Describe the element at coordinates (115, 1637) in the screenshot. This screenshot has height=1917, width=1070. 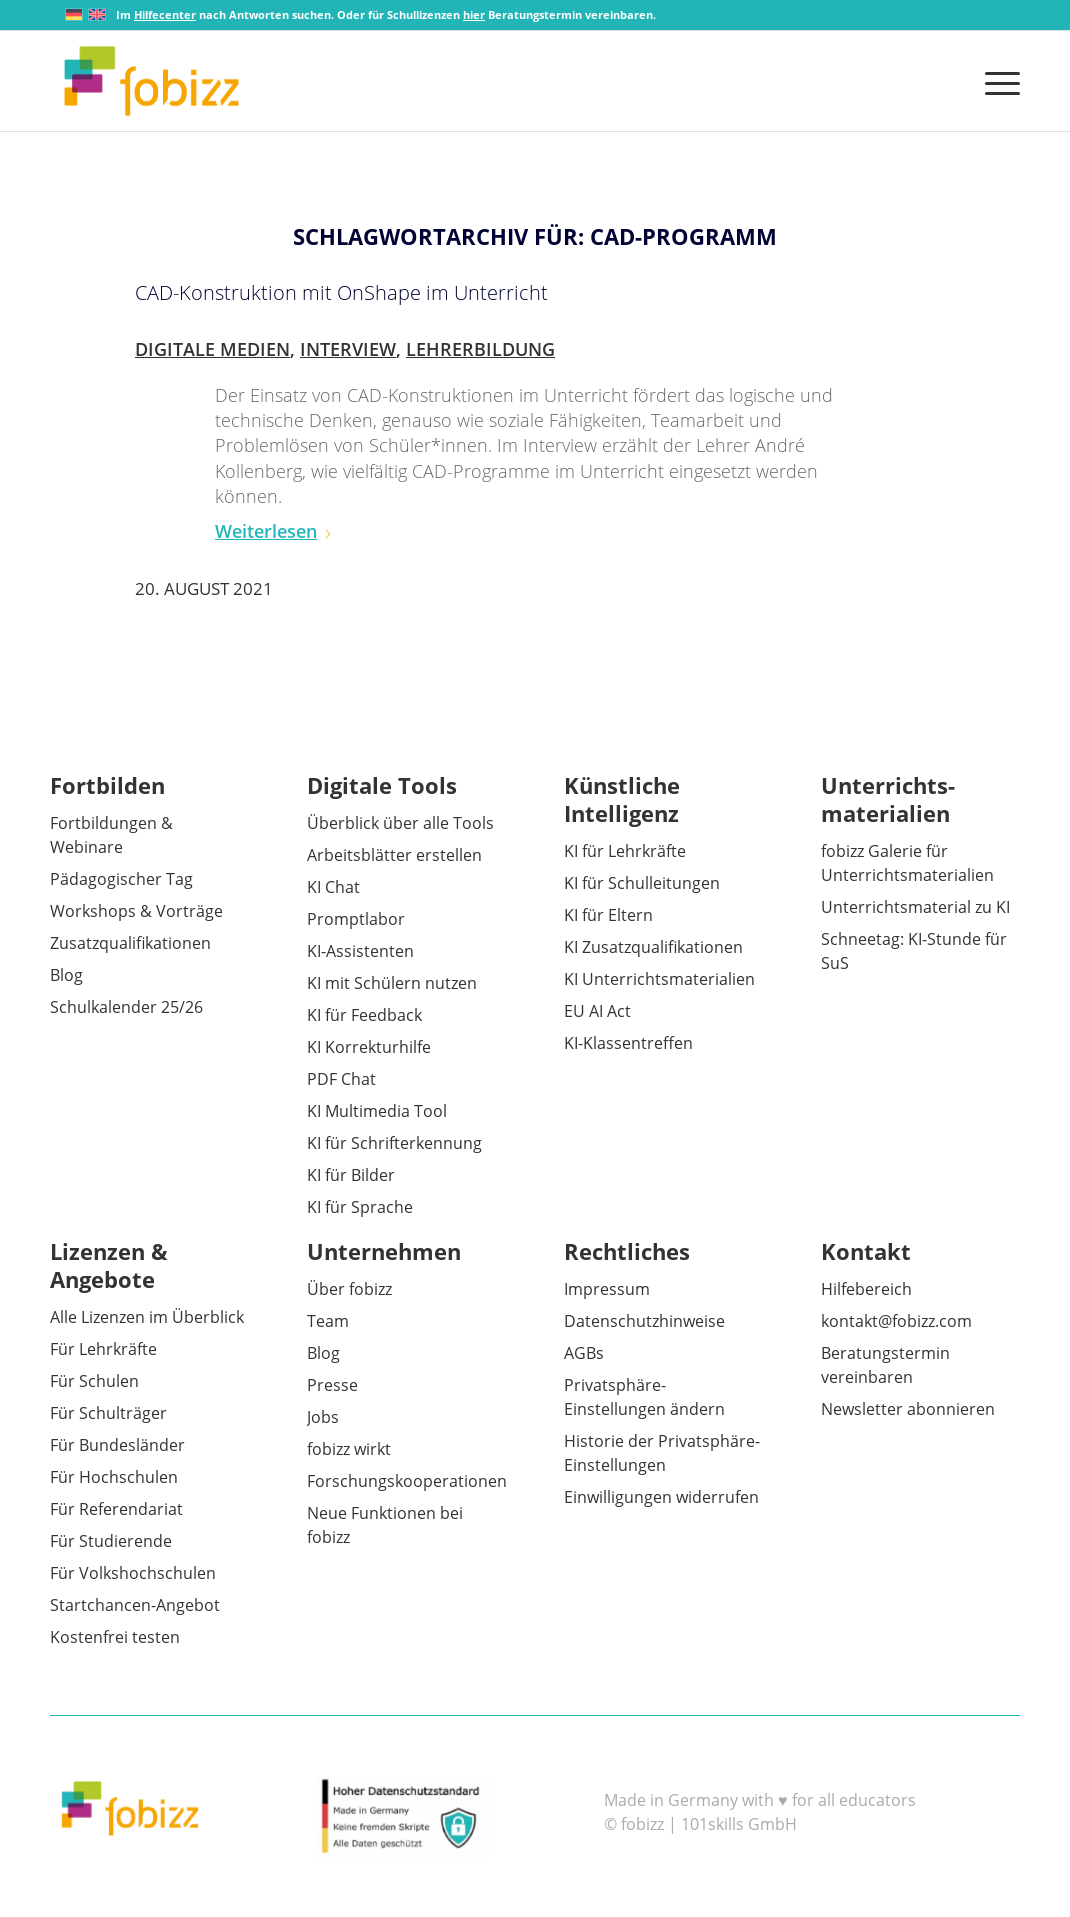
I see `Kostenfrei testen` at that location.